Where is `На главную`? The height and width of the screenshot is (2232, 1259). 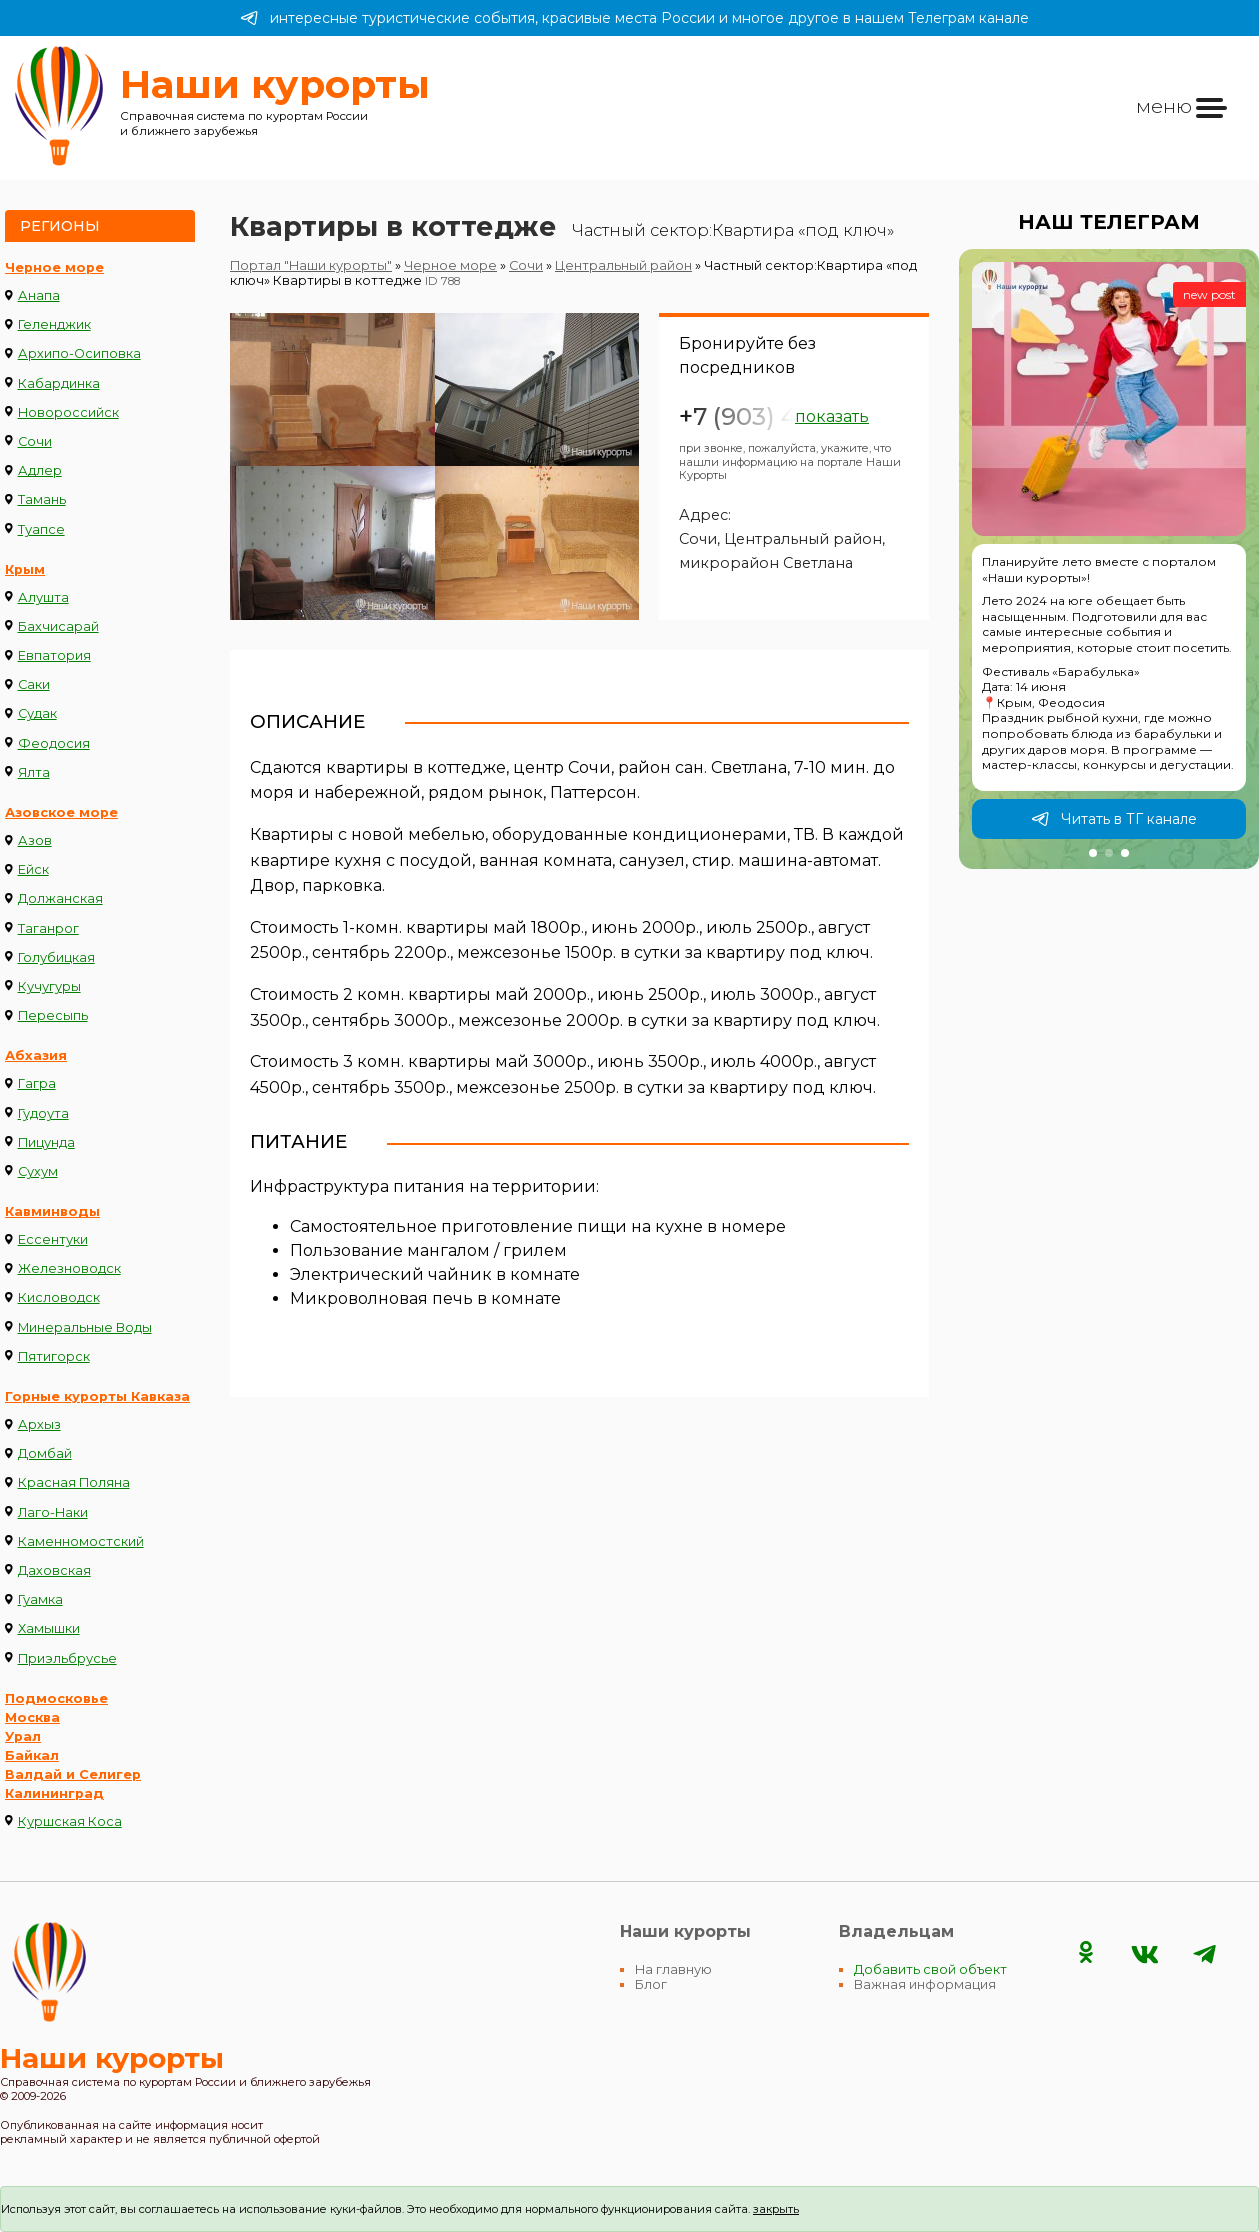
На главную is located at coordinates (673, 1969).